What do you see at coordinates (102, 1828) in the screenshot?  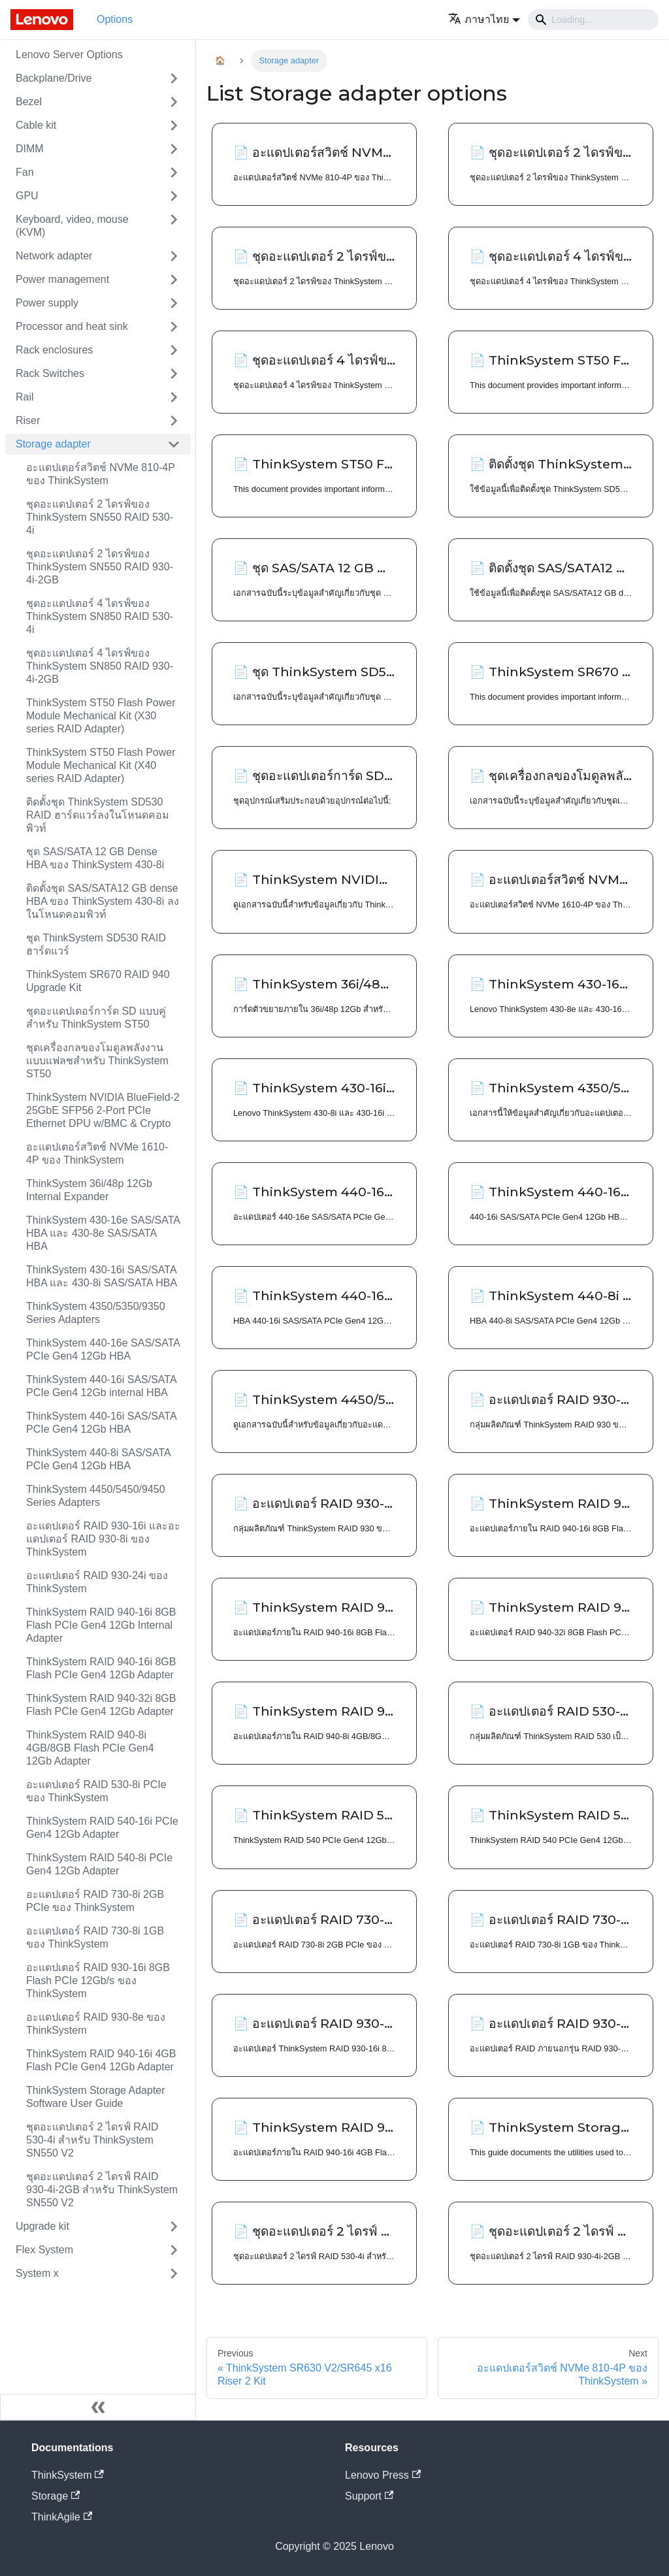 I see `ThinkSystem RAID 540-16i PCIe Gen4 12Gb Adapter` at bounding box center [102, 1828].